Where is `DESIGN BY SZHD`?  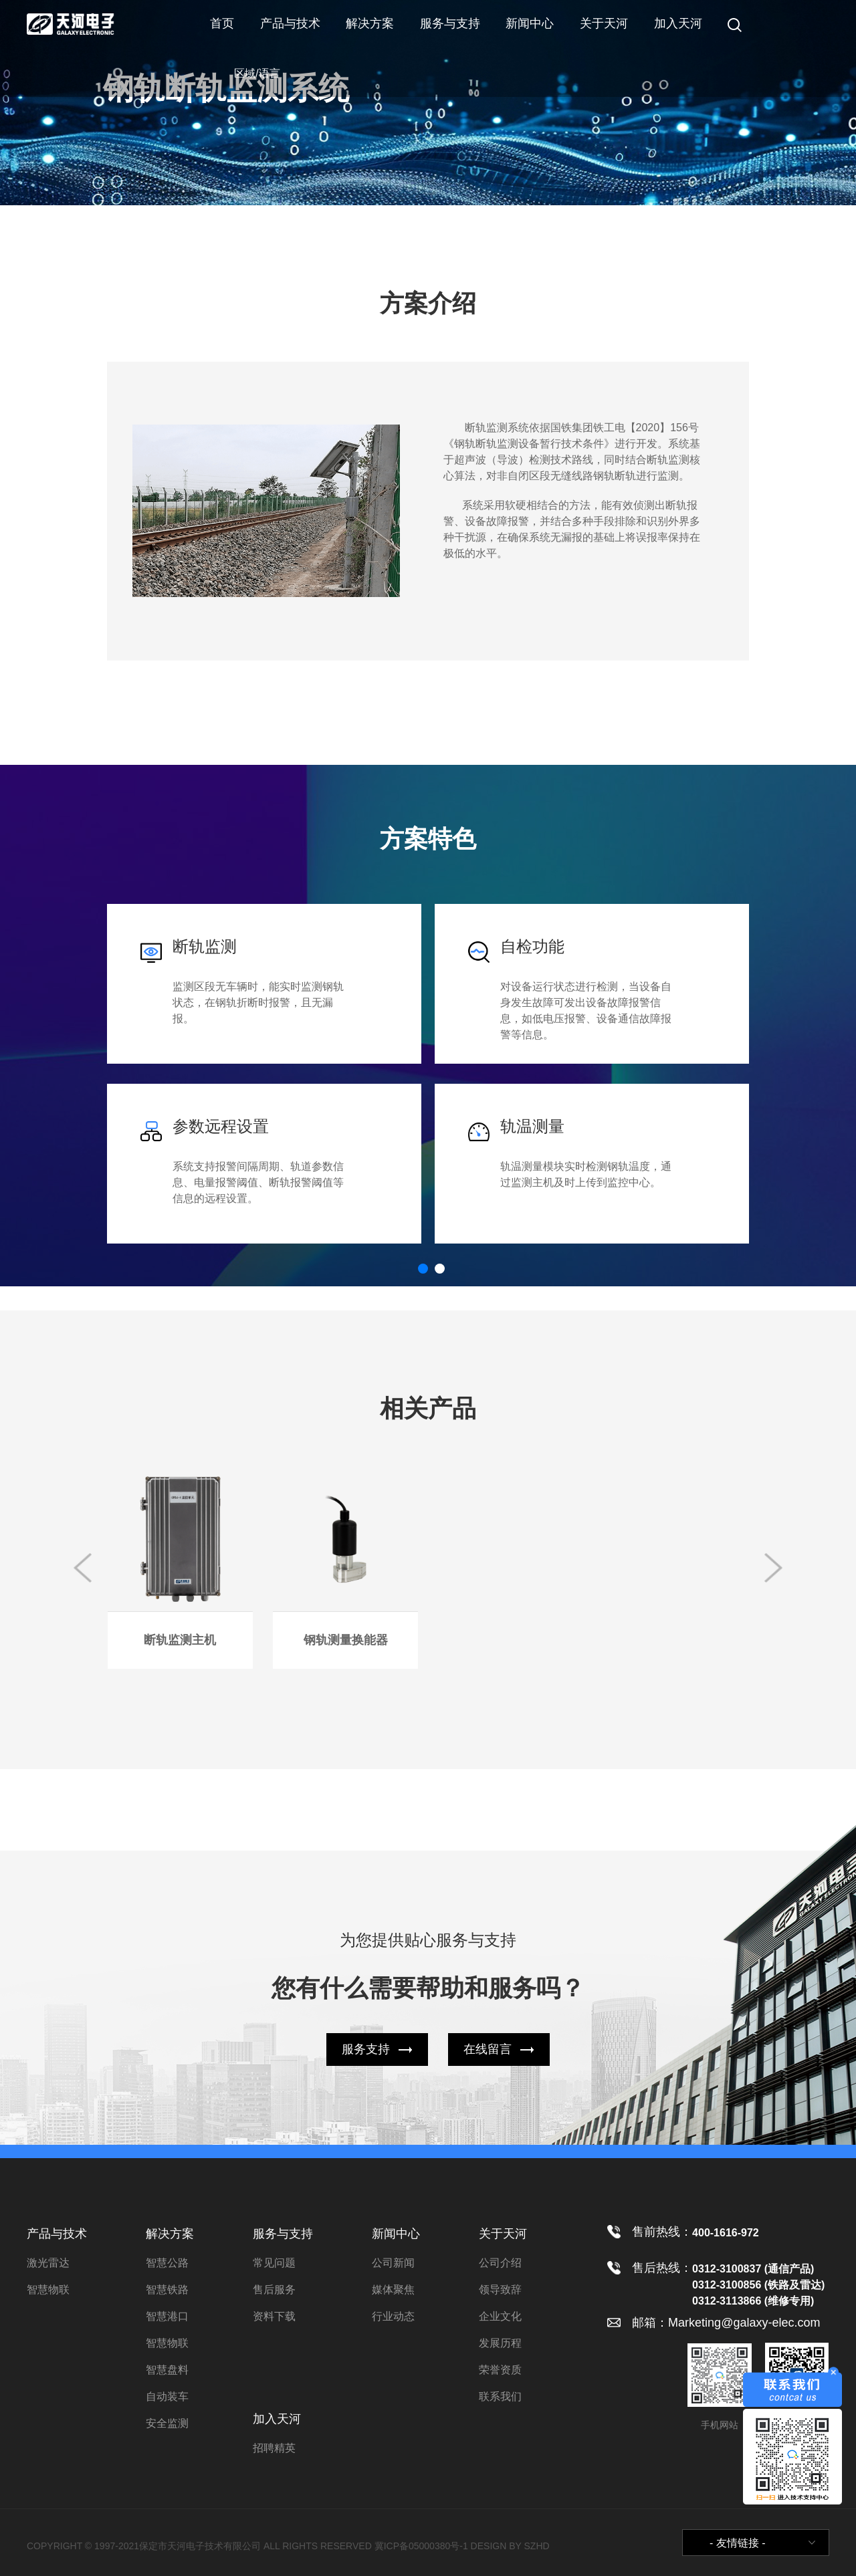 DESIGN BY SZHD is located at coordinates (510, 2546).